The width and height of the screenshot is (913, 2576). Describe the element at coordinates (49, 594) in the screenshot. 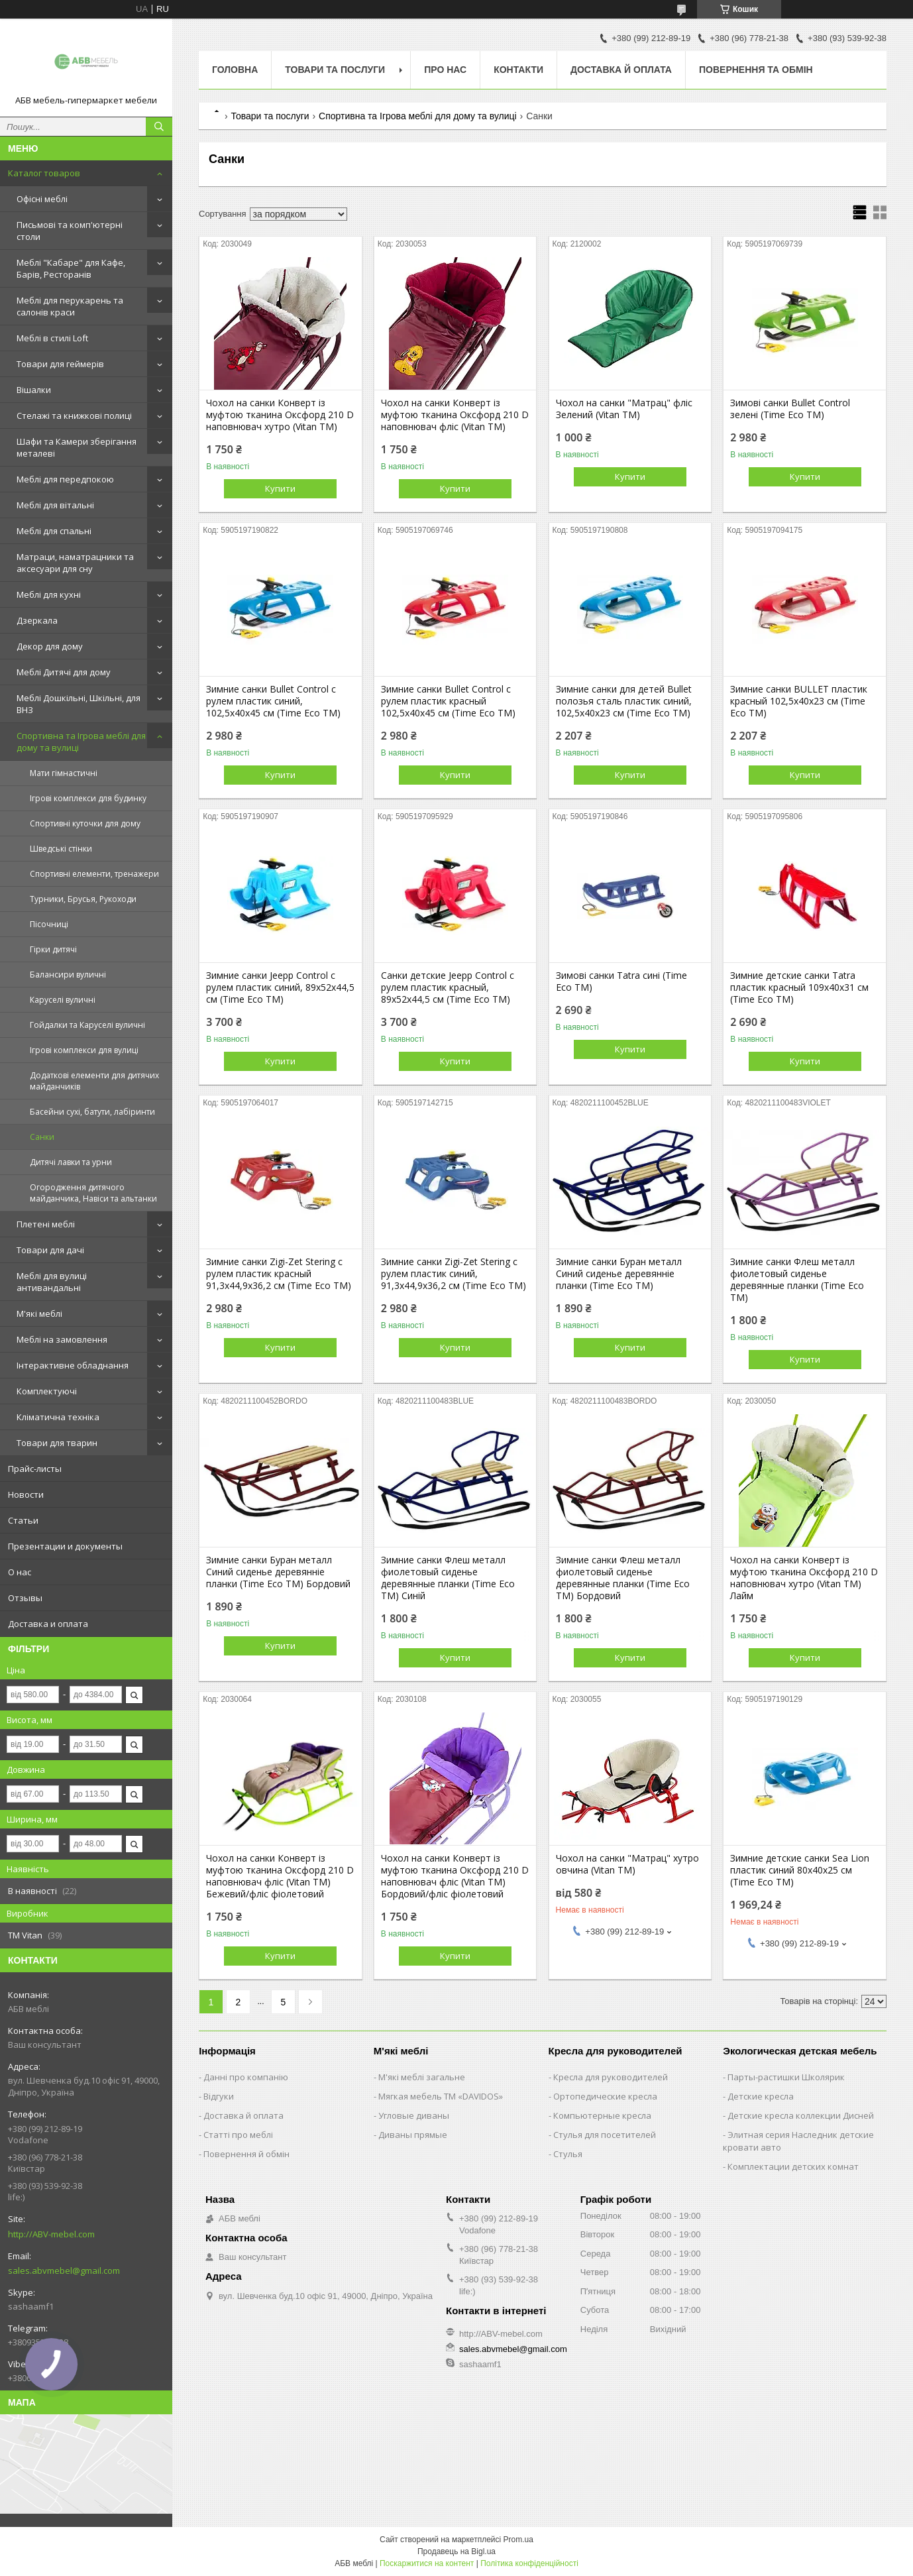

I see `Меблі для кухні` at that location.